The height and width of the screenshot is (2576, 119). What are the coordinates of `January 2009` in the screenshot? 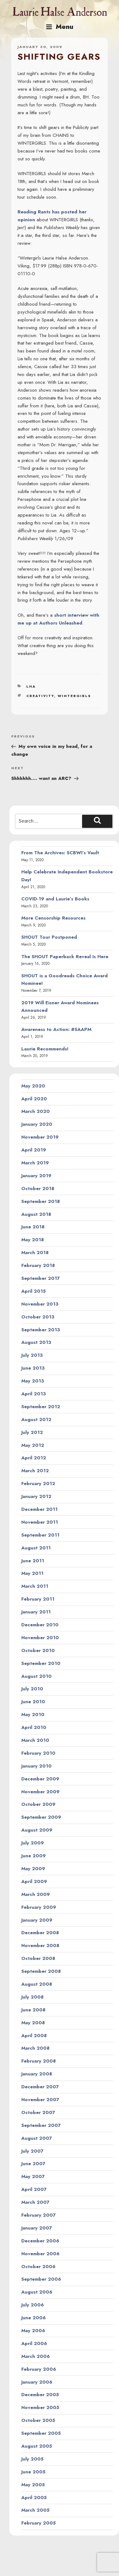 It's located at (36, 1920).